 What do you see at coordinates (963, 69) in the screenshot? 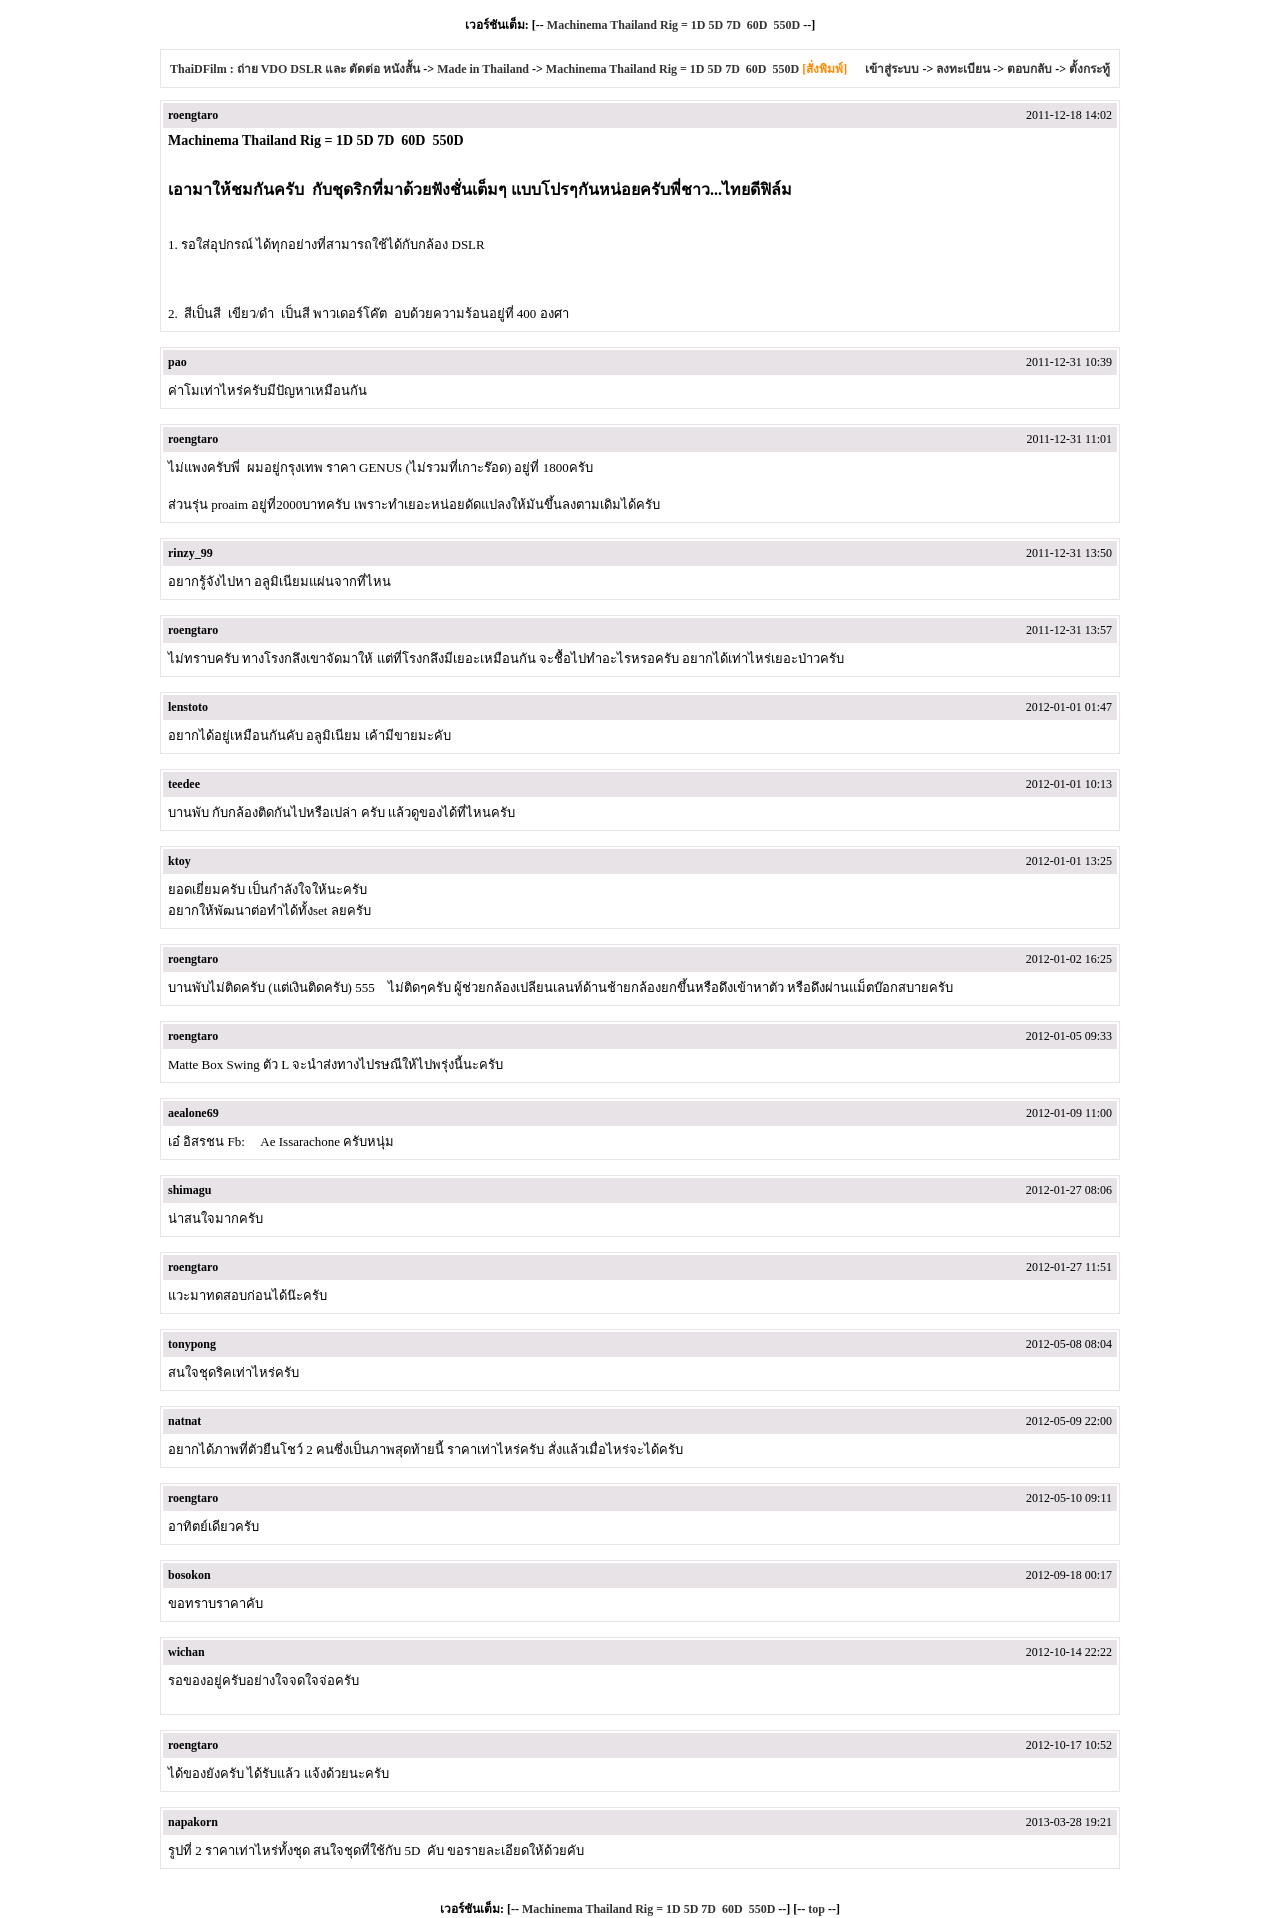
I see `ลงทะเบียน` at bounding box center [963, 69].